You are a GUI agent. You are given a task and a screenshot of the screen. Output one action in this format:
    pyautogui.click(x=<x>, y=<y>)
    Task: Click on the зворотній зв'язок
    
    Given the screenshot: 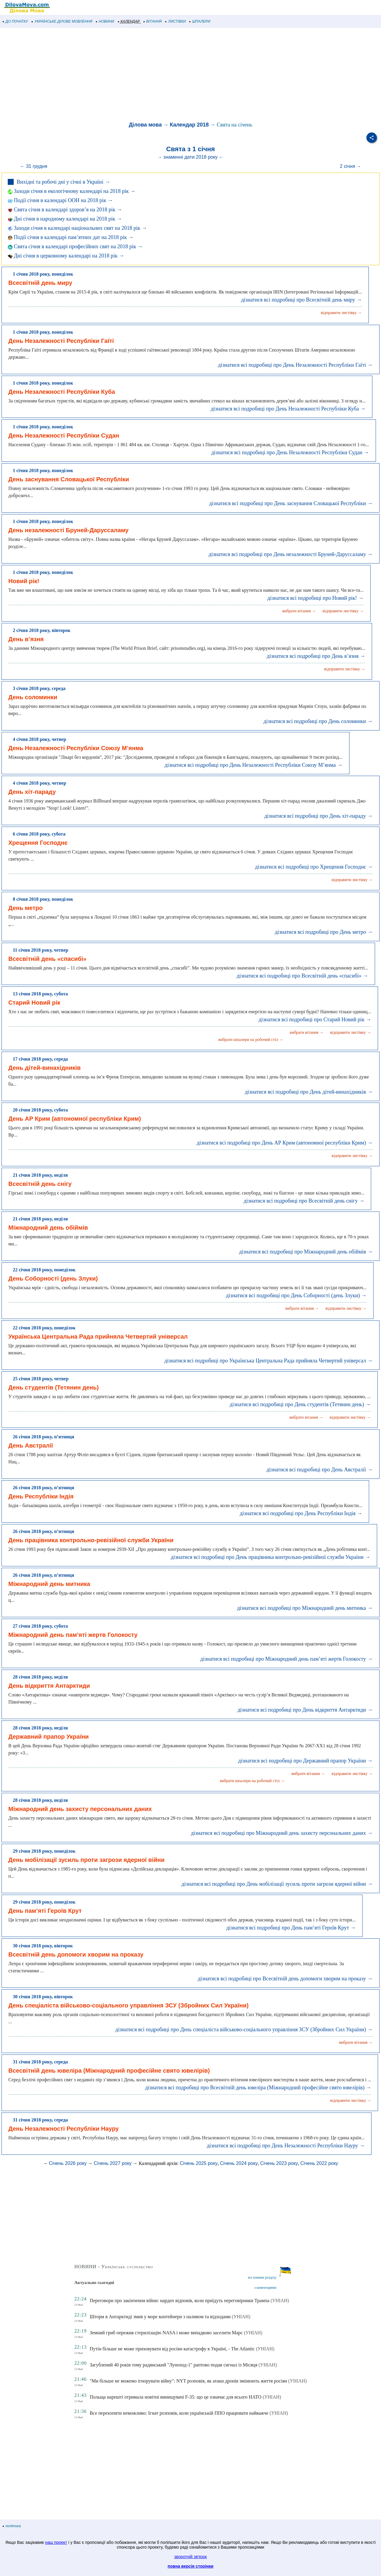 What is the action you would take?
    pyautogui.click(x=190, y=2556)
    